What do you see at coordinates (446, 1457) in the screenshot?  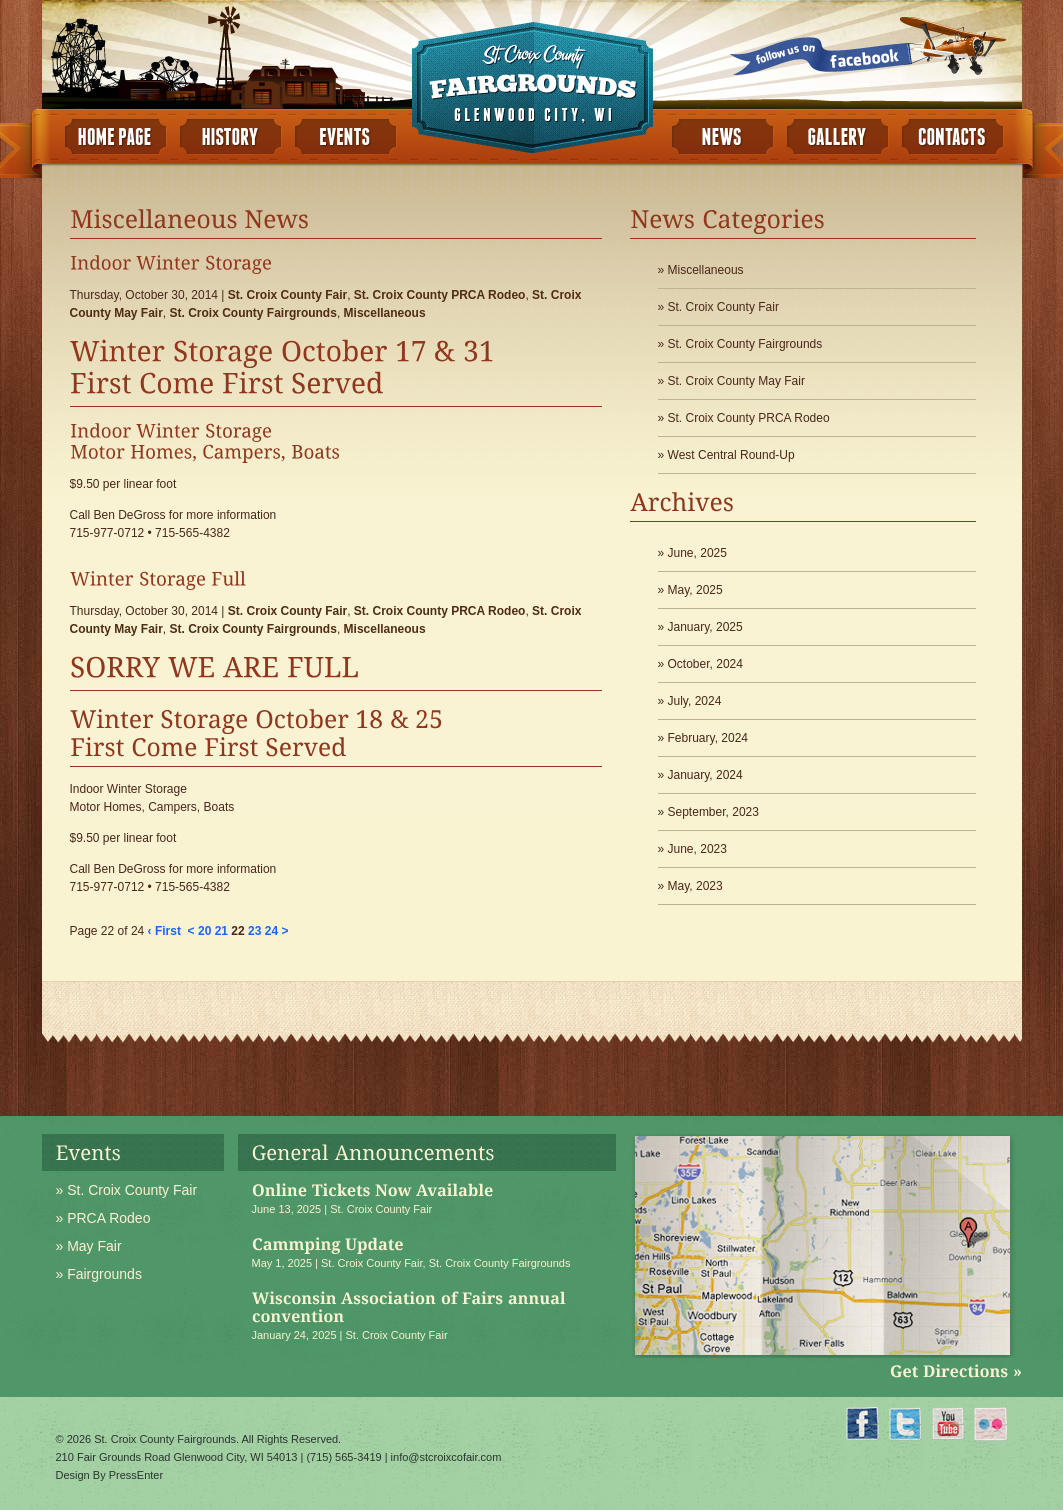 I see `info@stcroixcofair.com` at bounding box center [446, 1457].